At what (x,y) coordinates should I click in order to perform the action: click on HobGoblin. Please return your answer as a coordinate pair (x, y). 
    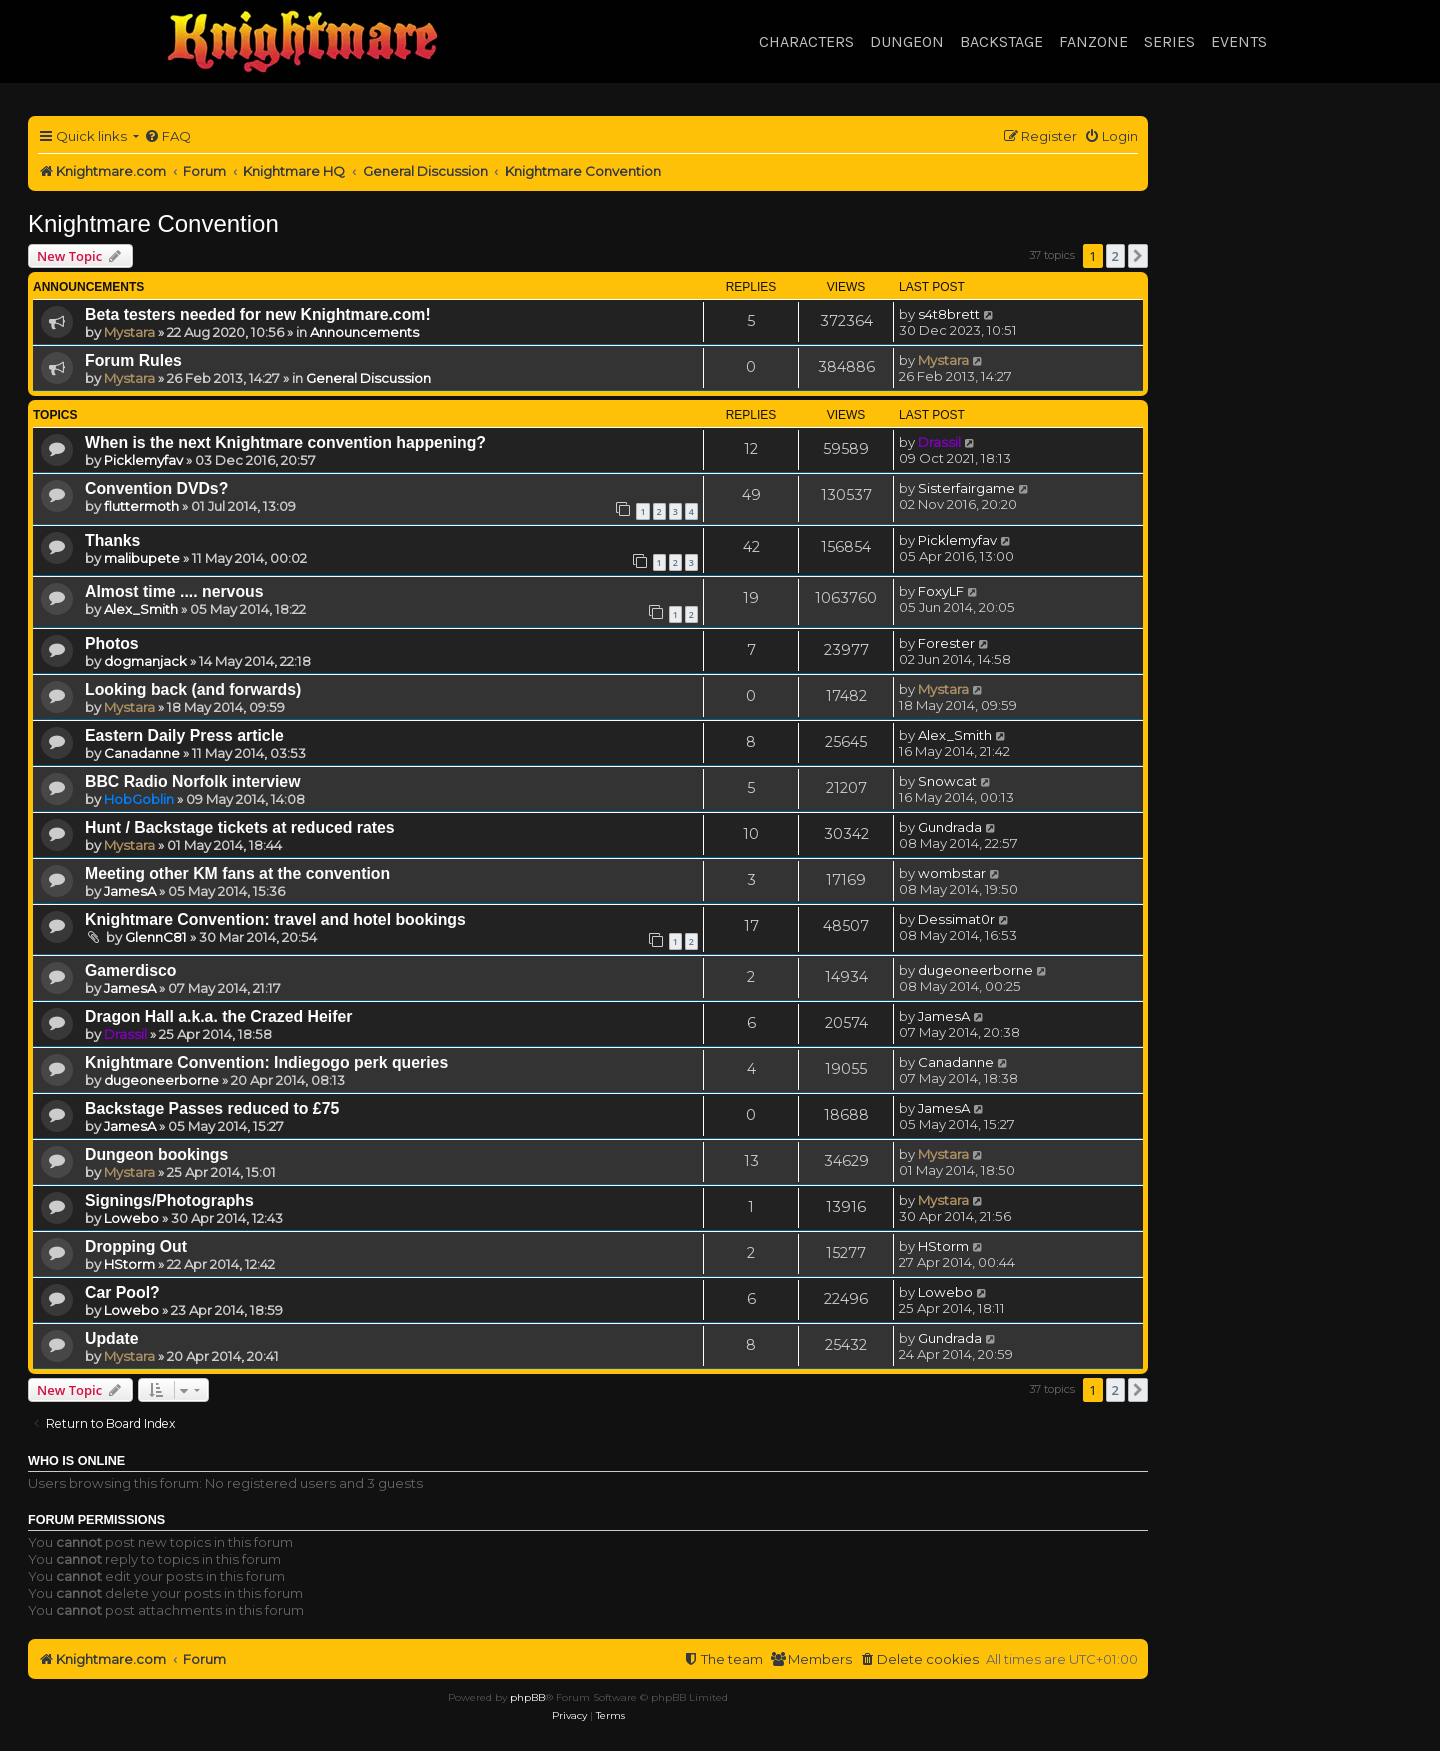
    Looking at the image, I should click on (139, 799).